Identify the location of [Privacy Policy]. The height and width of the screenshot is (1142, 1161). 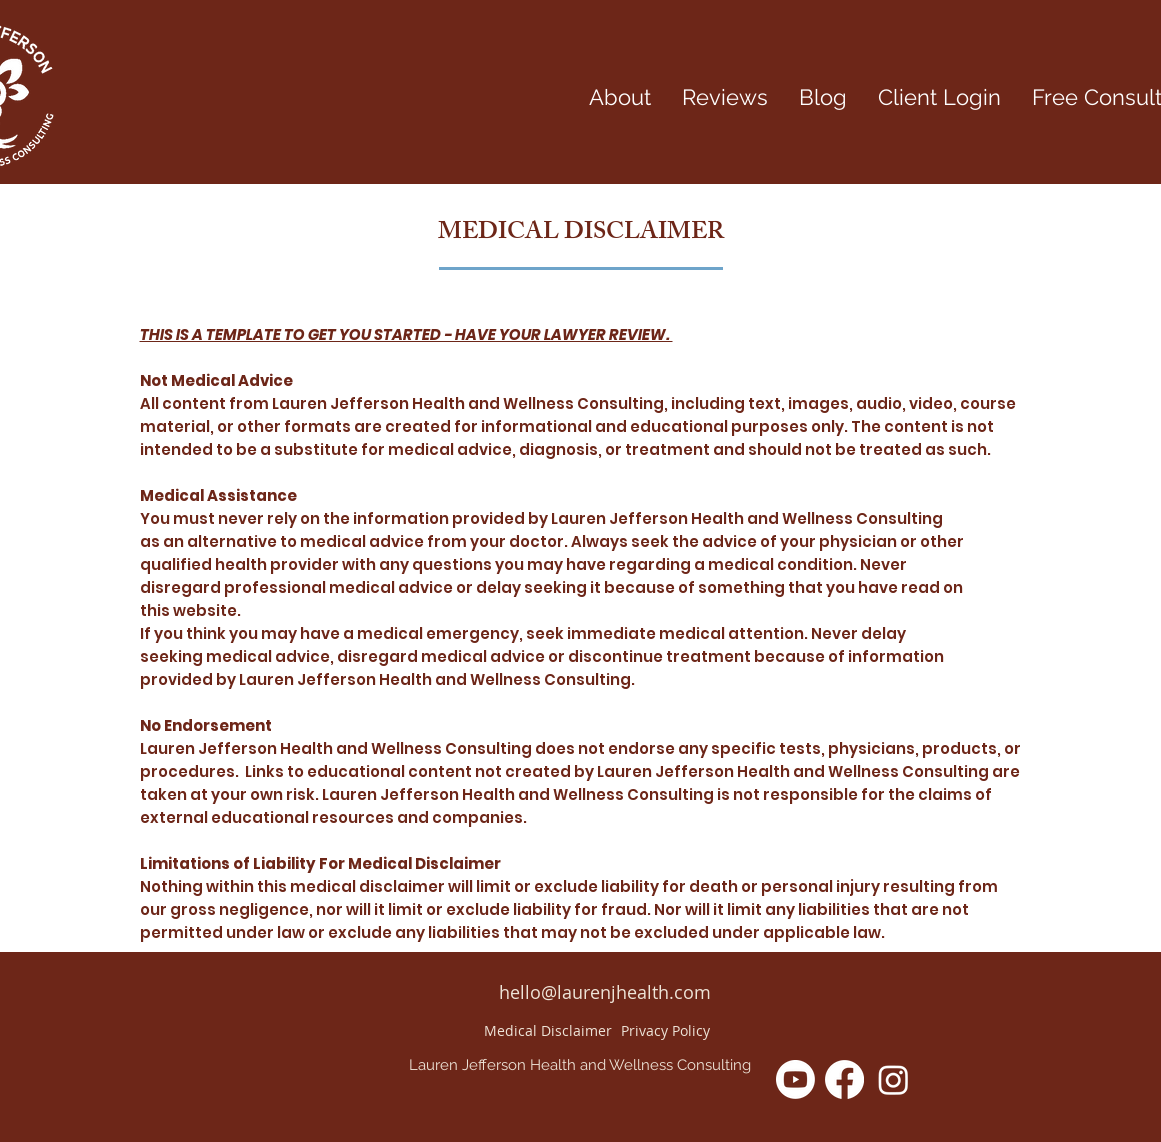
(666, 1031).